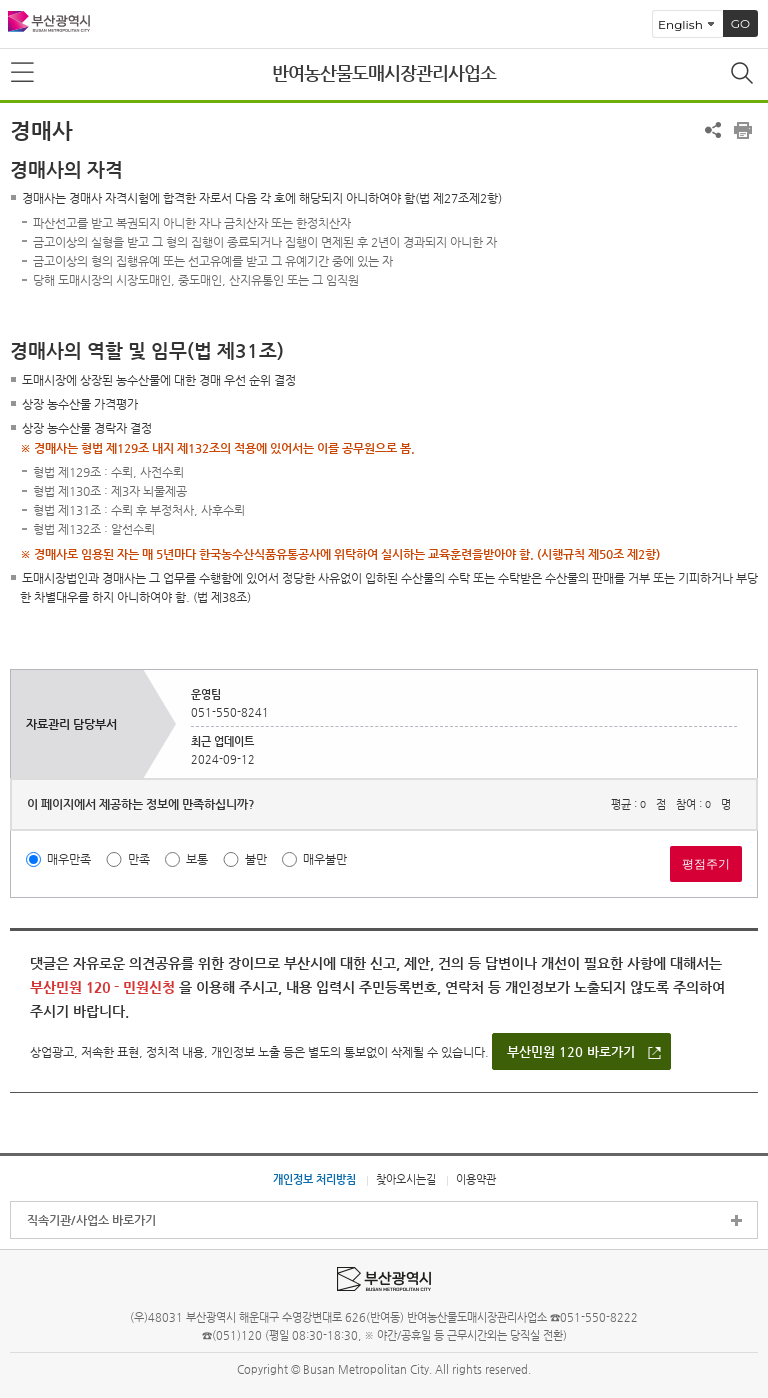 The image size is (768, 1398). What do you see at coordinates (91, 1220) in the screenshot?
I see `직속기관/사업소 바로가기` at bounding box center [91, 1220].